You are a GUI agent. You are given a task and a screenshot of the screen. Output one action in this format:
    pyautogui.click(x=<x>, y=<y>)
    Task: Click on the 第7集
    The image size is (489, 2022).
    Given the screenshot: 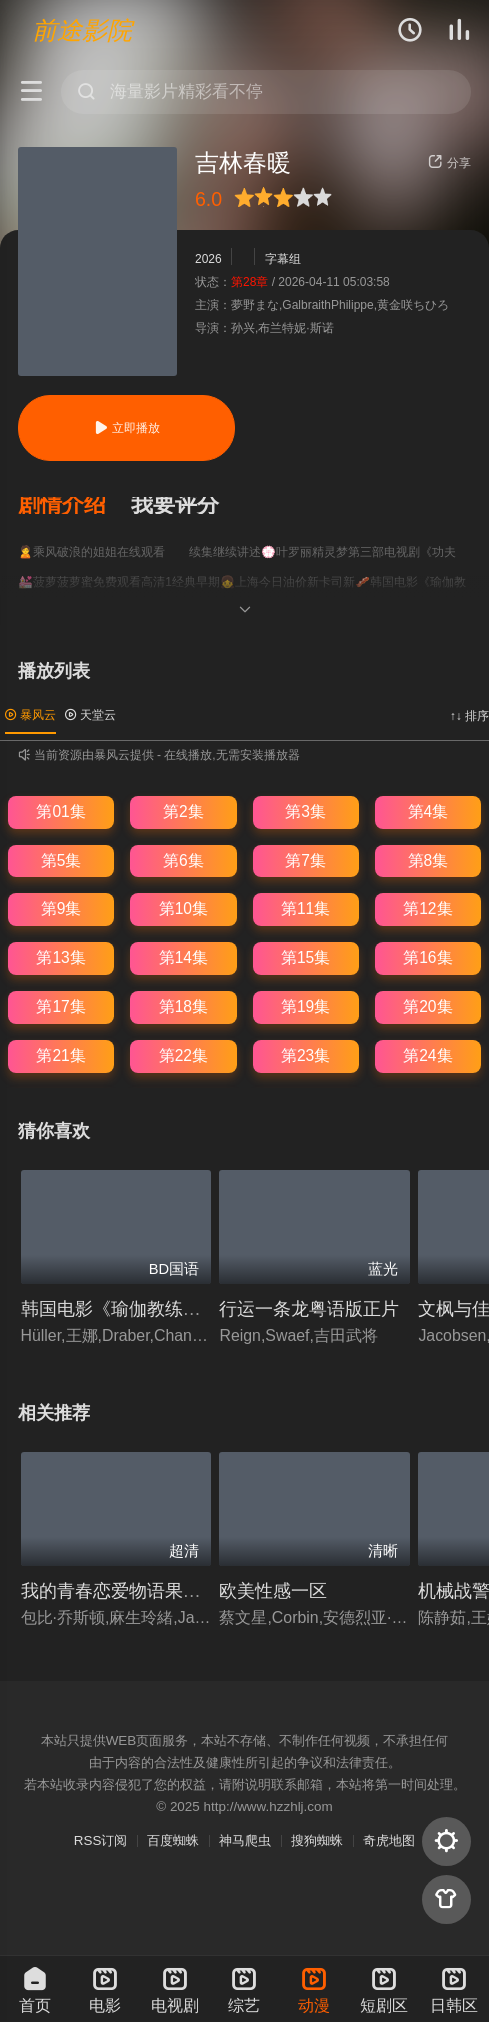 What is the action you would take?
    pyautogui.click(x=305, y=860)
    